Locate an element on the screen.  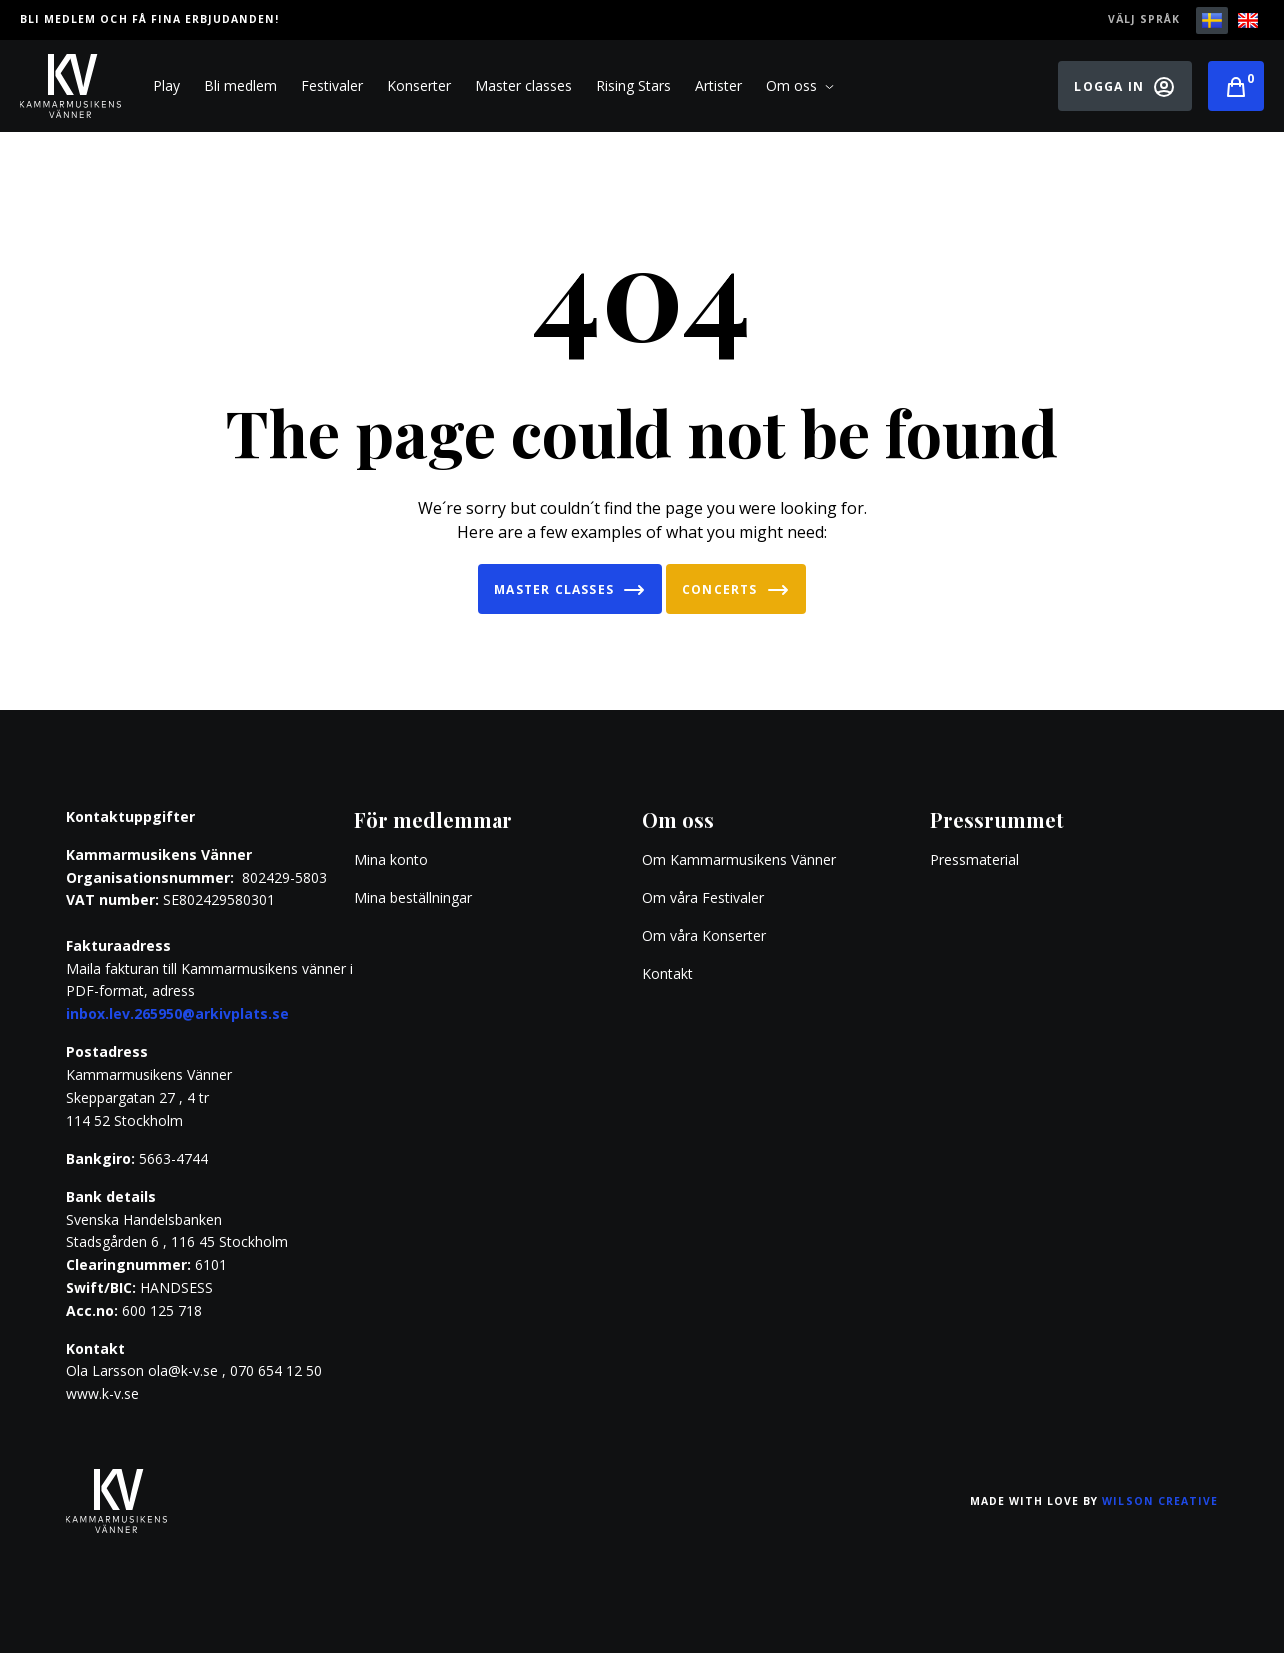
Om våra Konserter is located at coordinates (704, 935).